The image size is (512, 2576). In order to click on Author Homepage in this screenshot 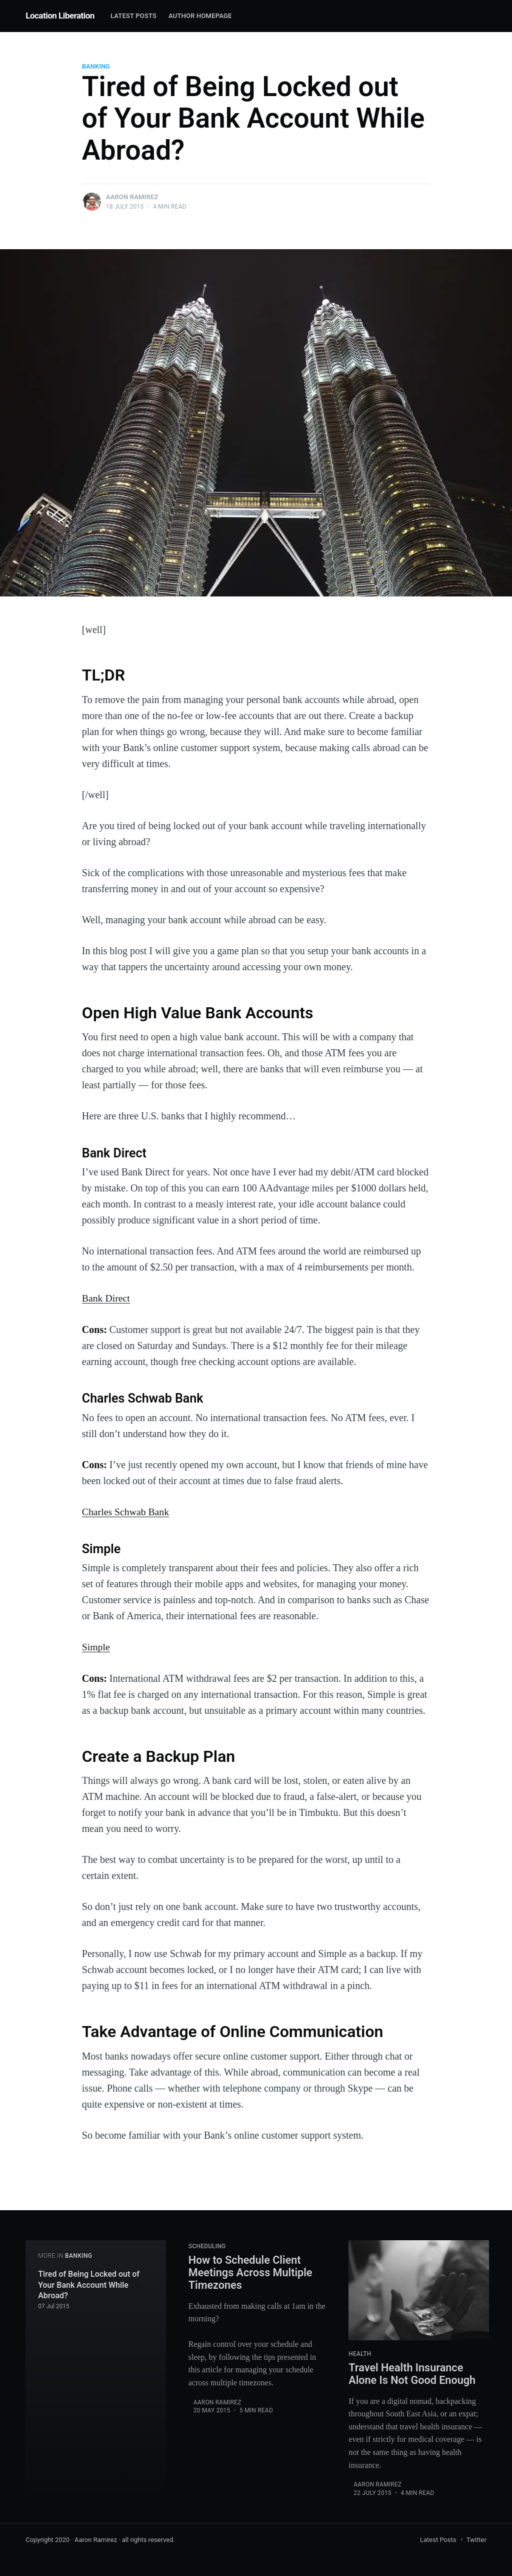, I will do `click(200, 16)`.